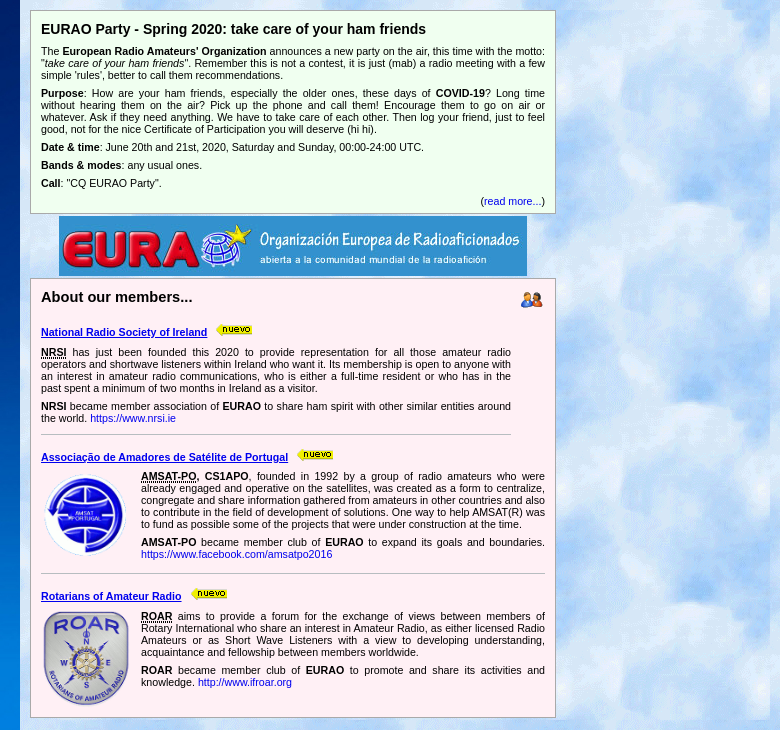  I want to click on National Radio Society of Ireland, so click(124, 332).